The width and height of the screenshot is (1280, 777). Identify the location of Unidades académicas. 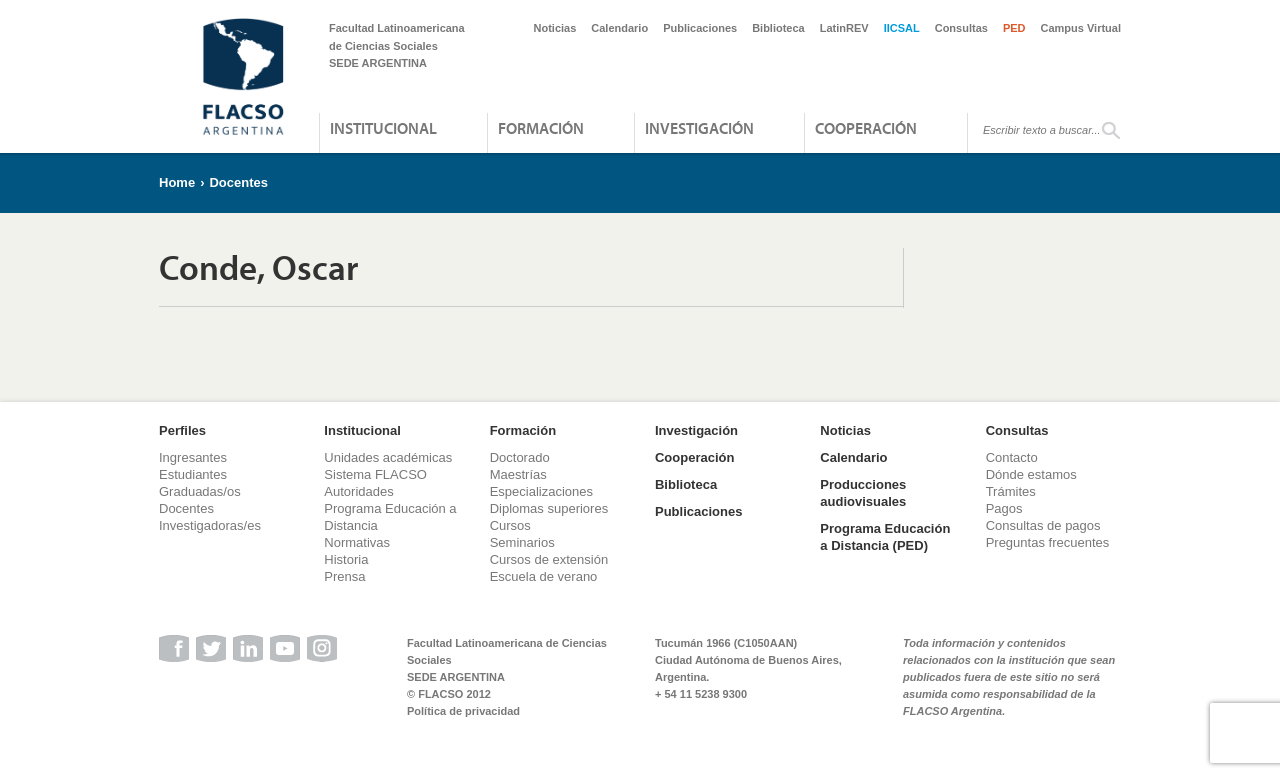
(388, 457).